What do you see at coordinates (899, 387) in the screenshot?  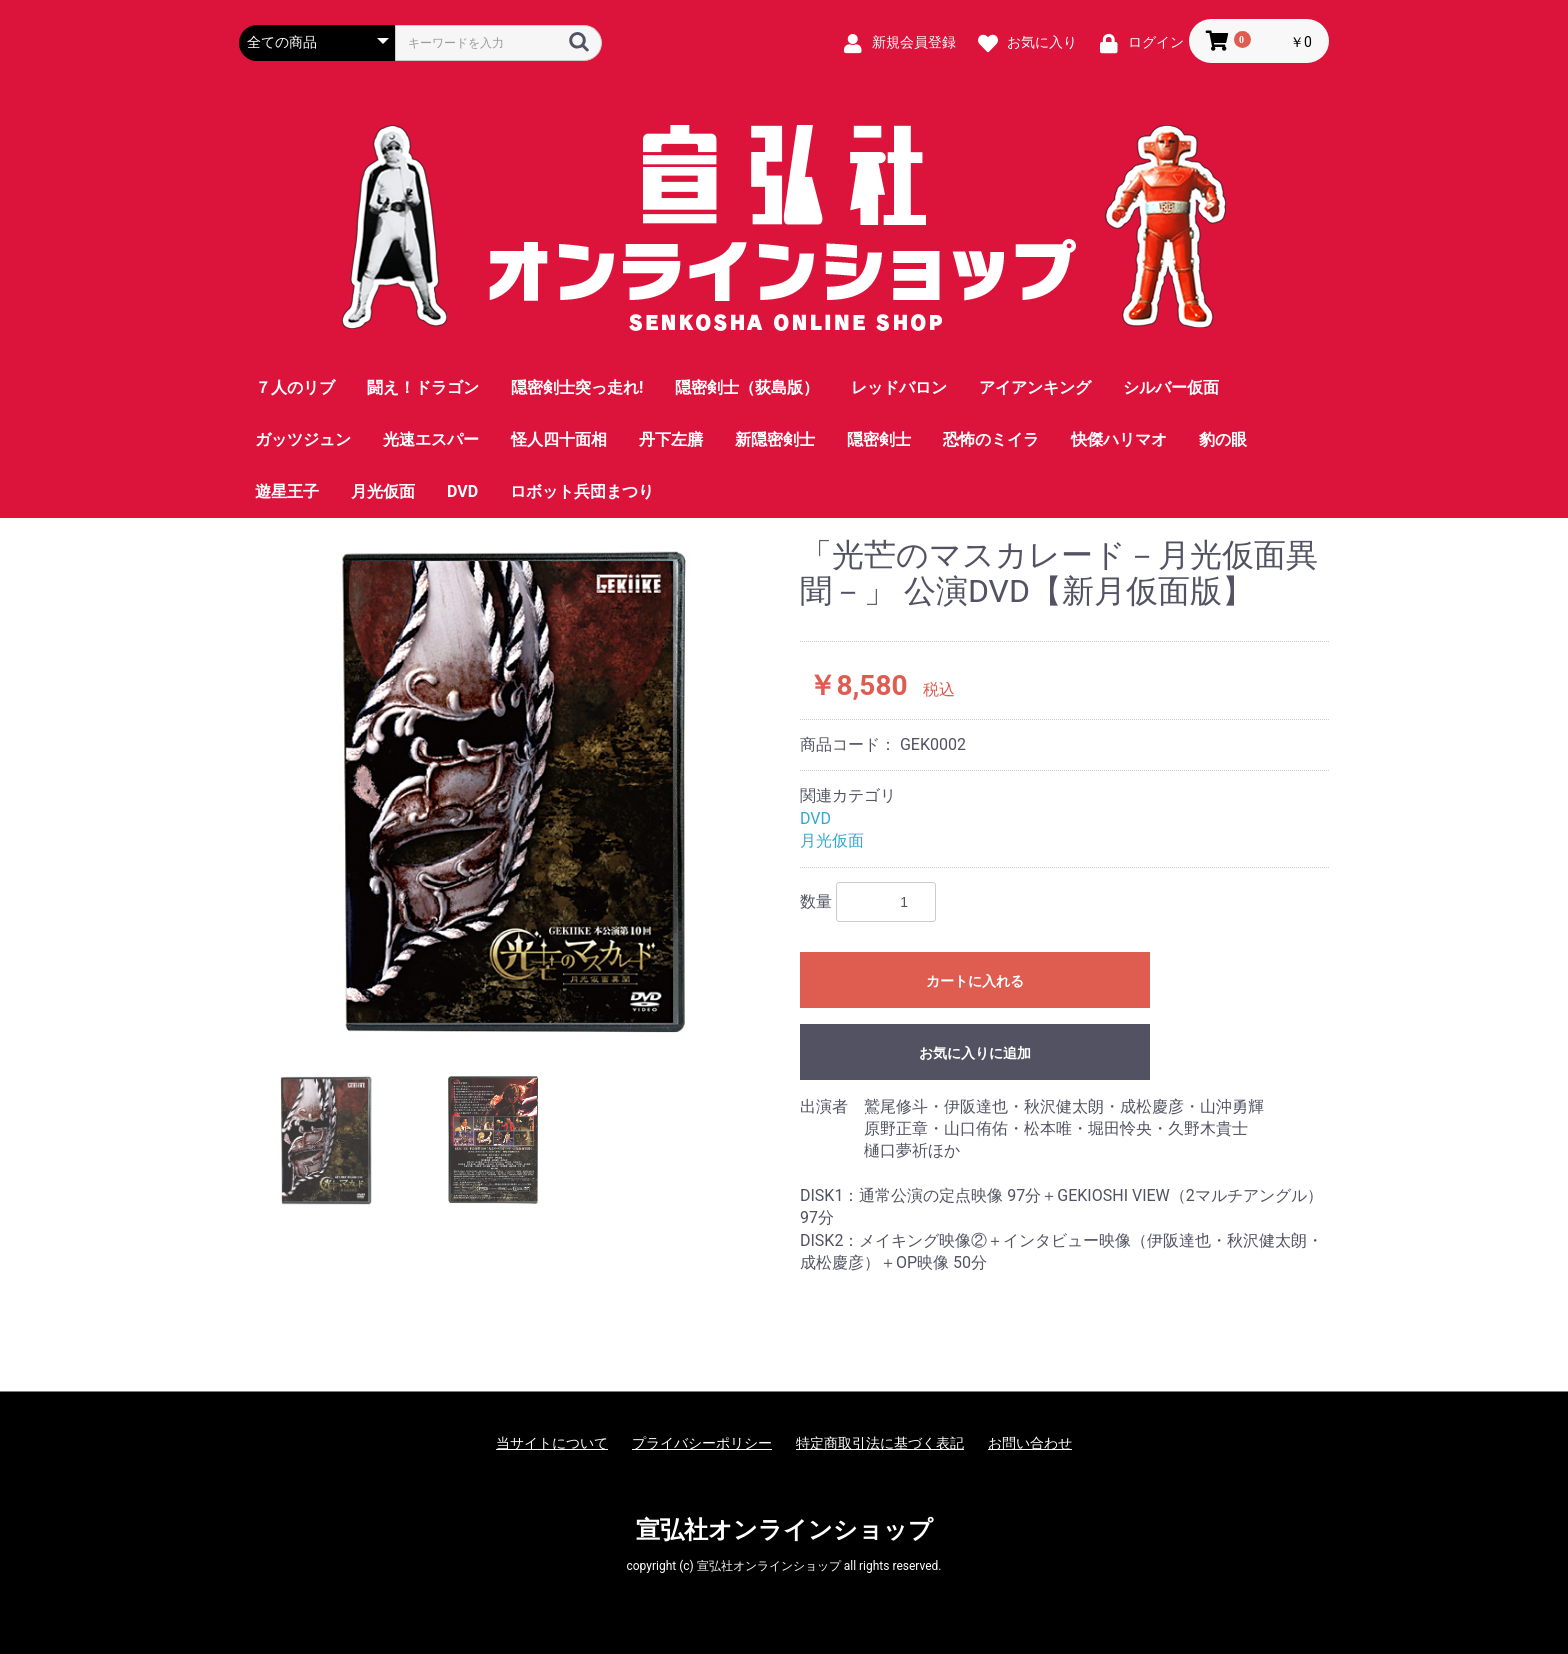 I see `レッドバロン` at bounding box center [899, 387].